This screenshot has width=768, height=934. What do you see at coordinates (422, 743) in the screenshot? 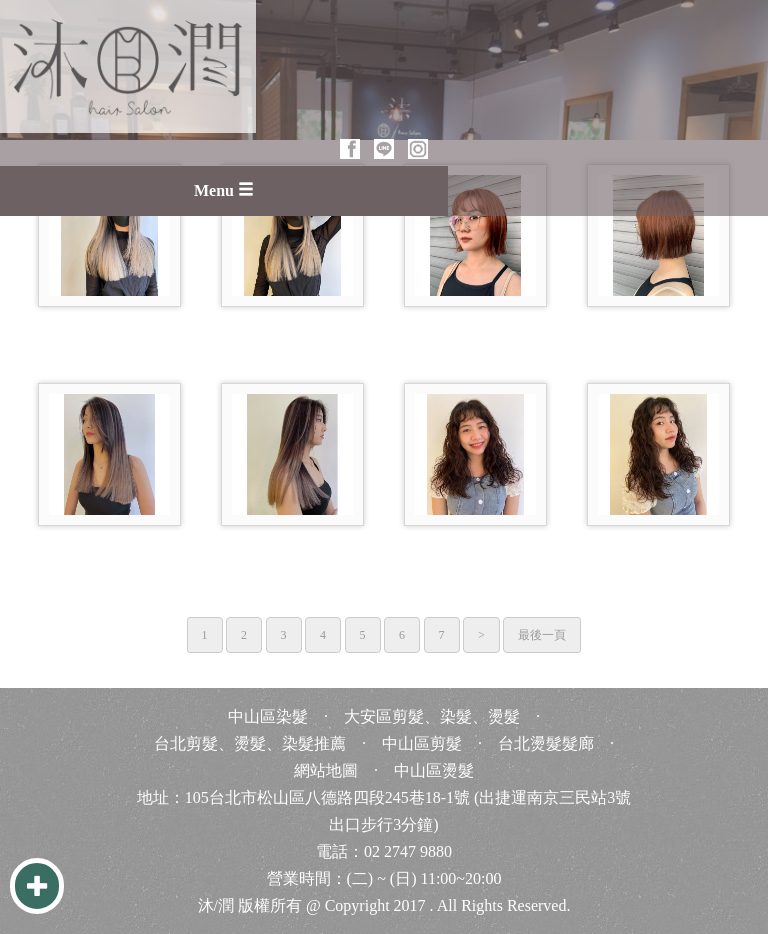
I see `中山區剪髮` at bounding box center [422, 743].